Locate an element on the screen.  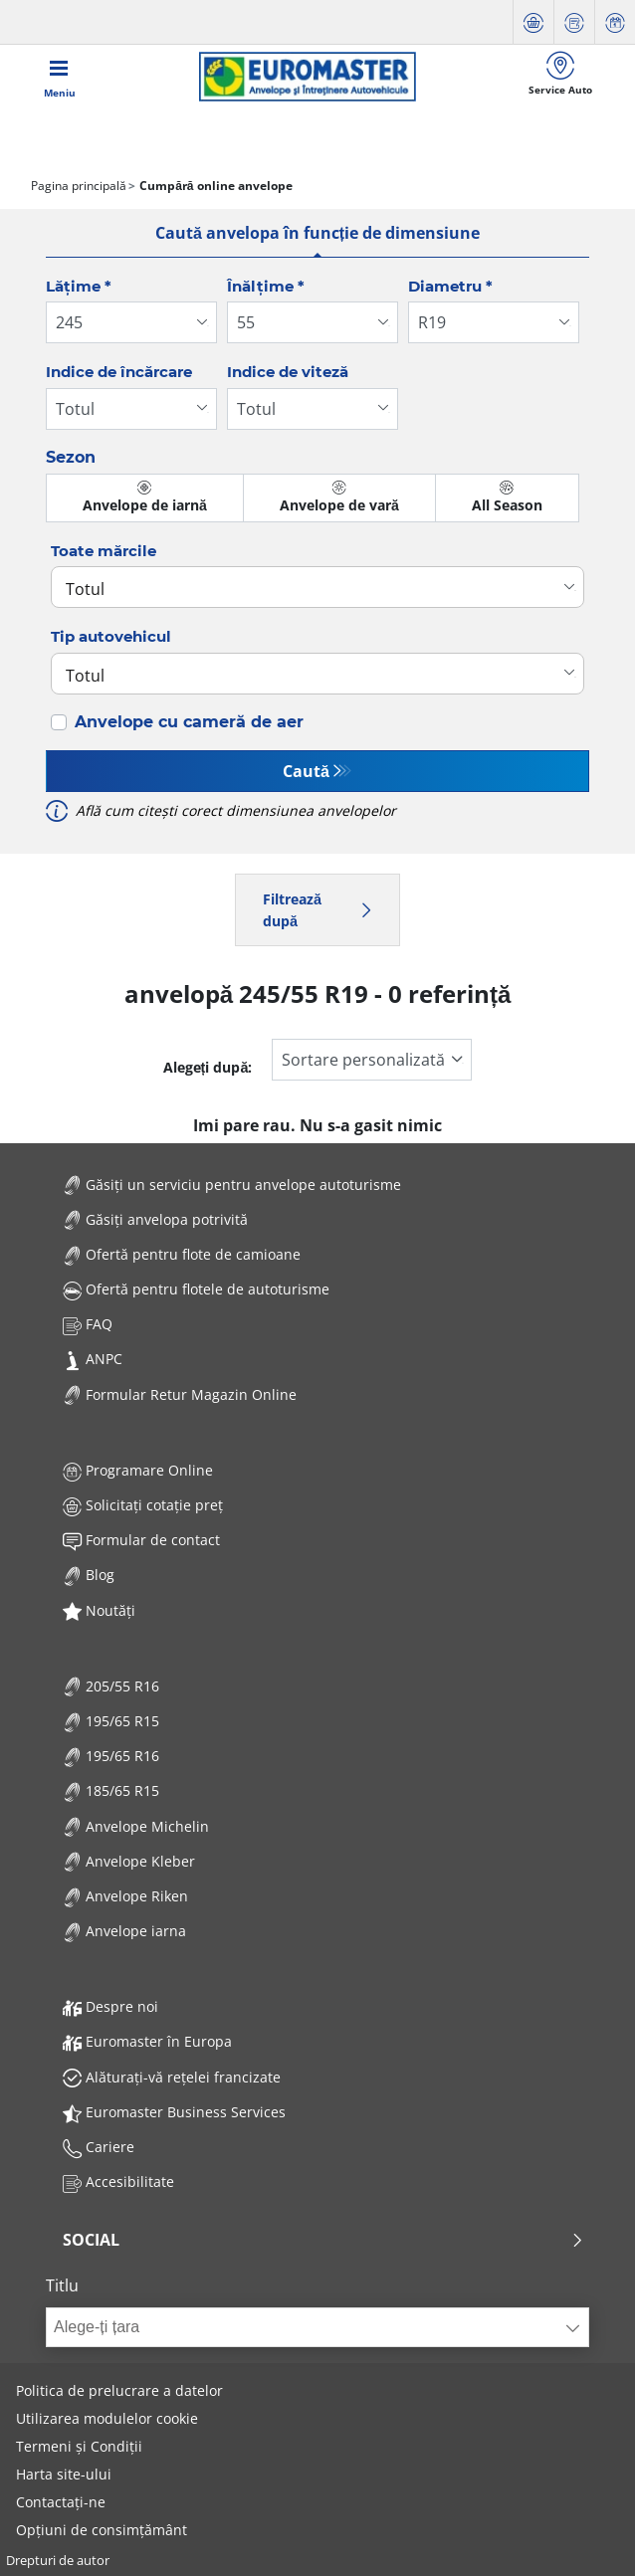
Formular Retur Magazin Online is located at coordinates (180, 1394).